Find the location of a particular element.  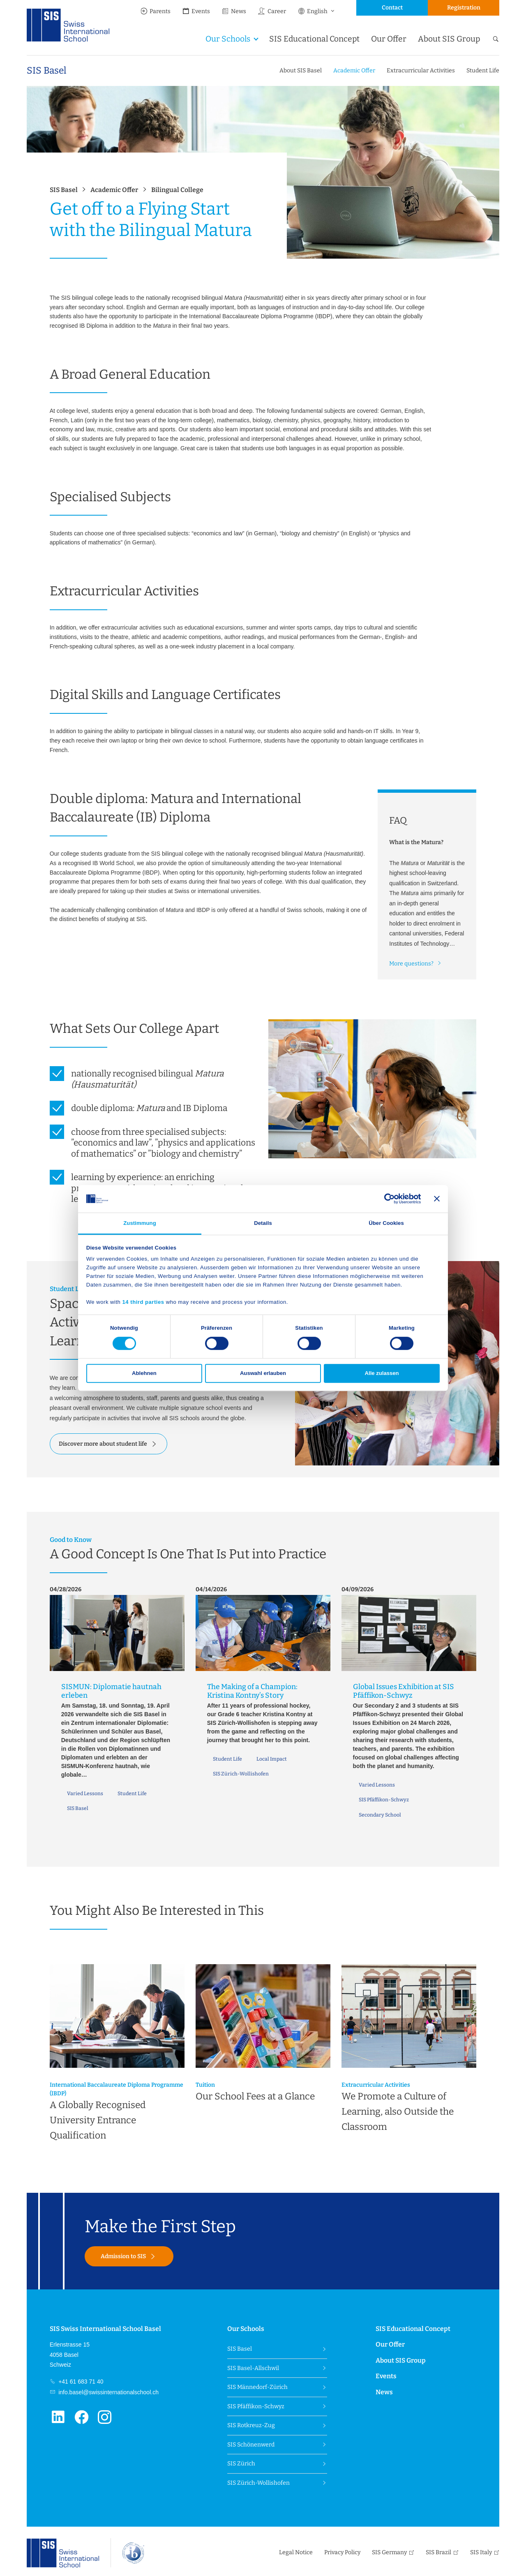

SIS Basel is located at coordinates (46, 70).